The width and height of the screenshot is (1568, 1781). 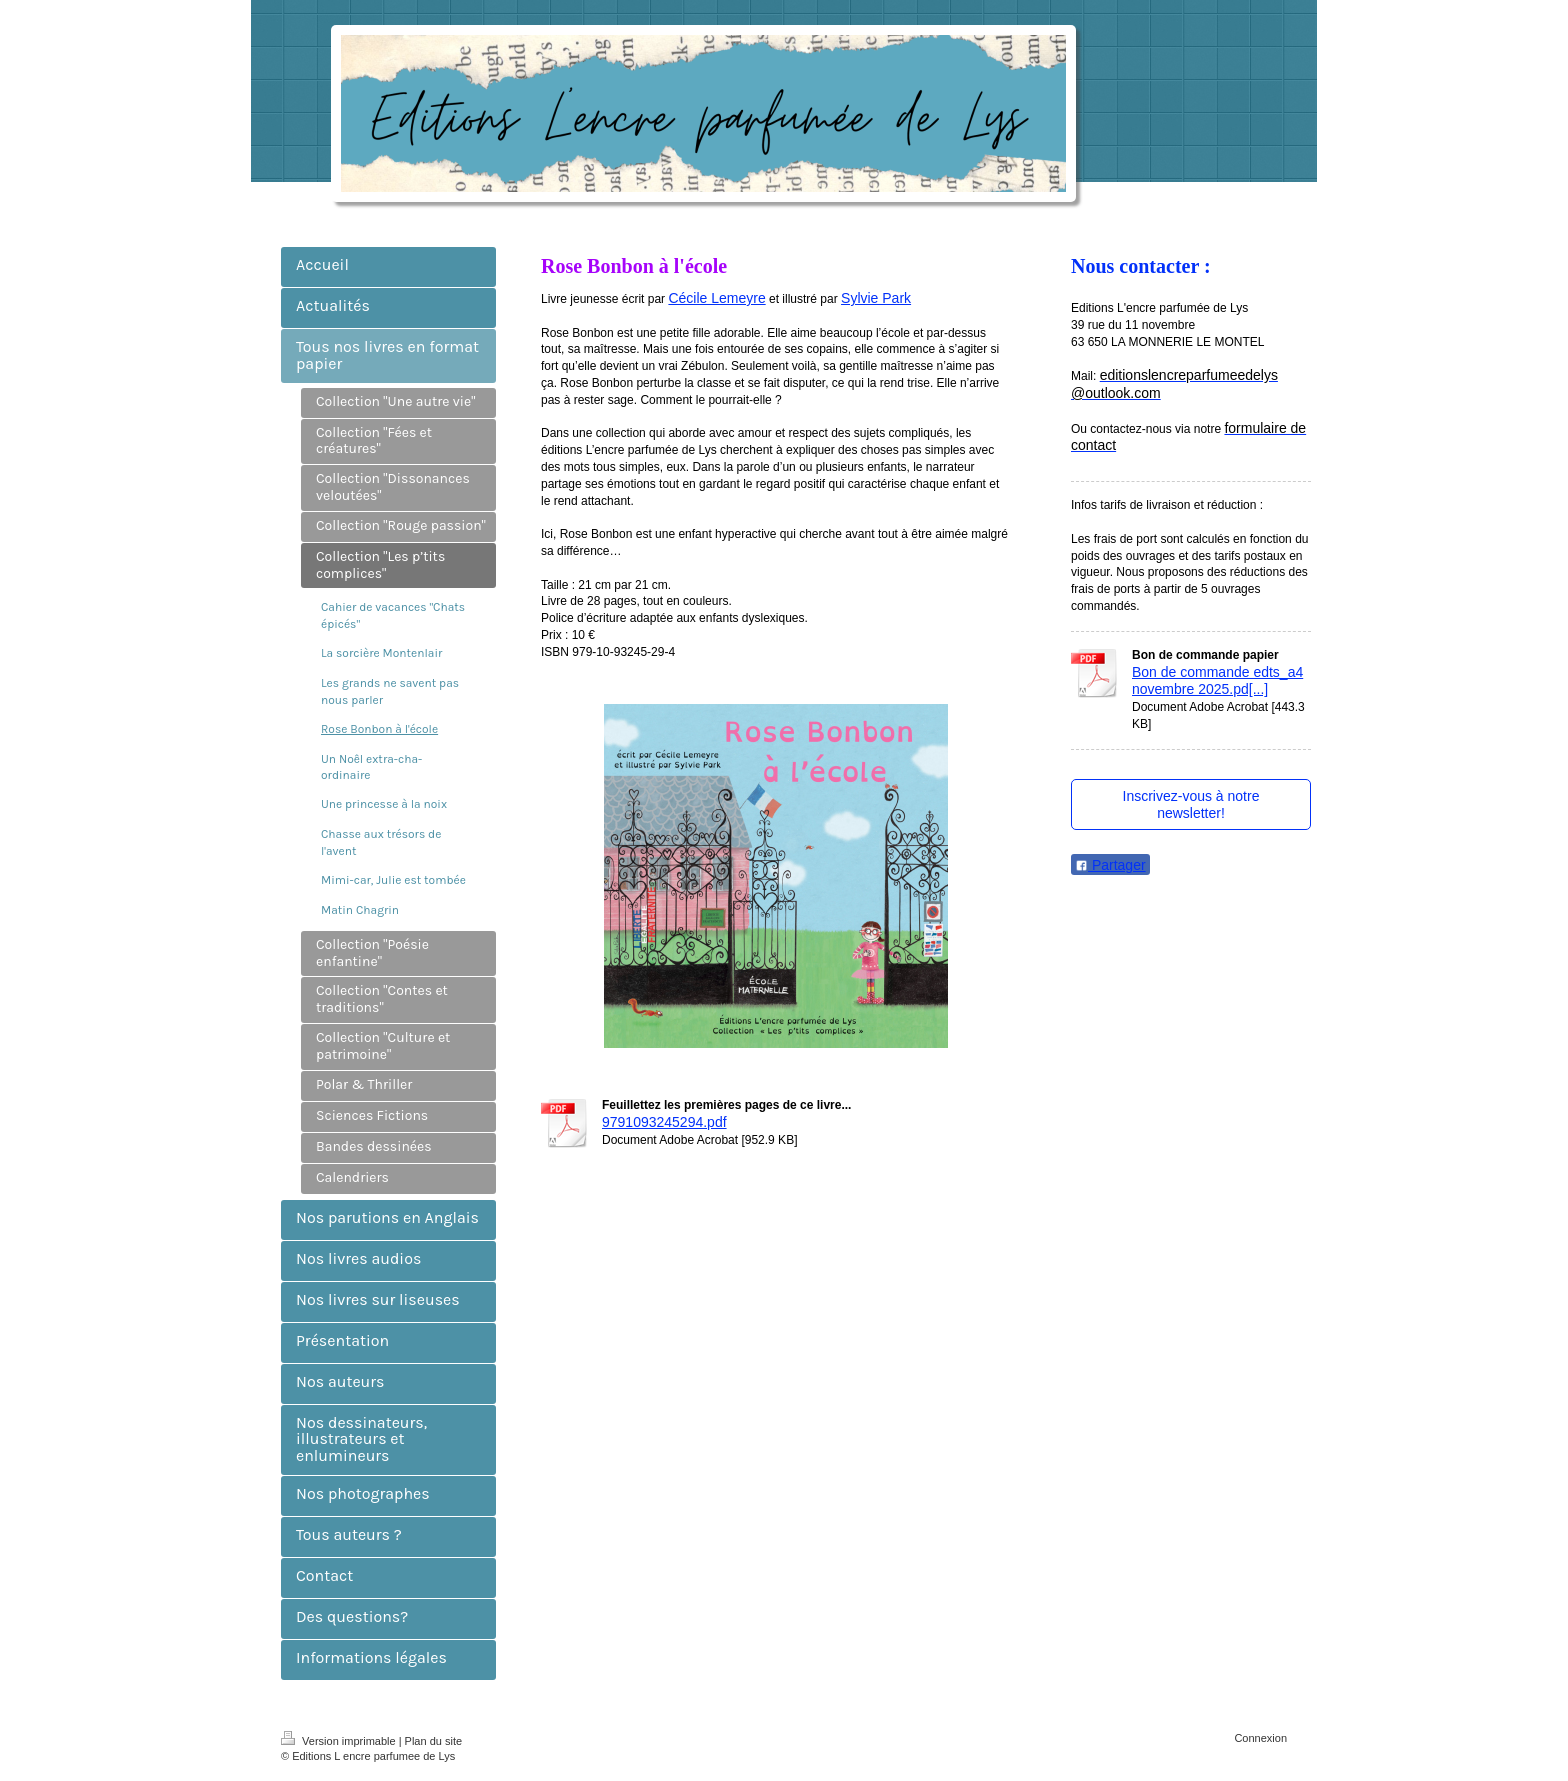 What do you see at coordinates (876, 298) in the screenshot?
I see `Sylvie Park` at bounding box center [876, 298].